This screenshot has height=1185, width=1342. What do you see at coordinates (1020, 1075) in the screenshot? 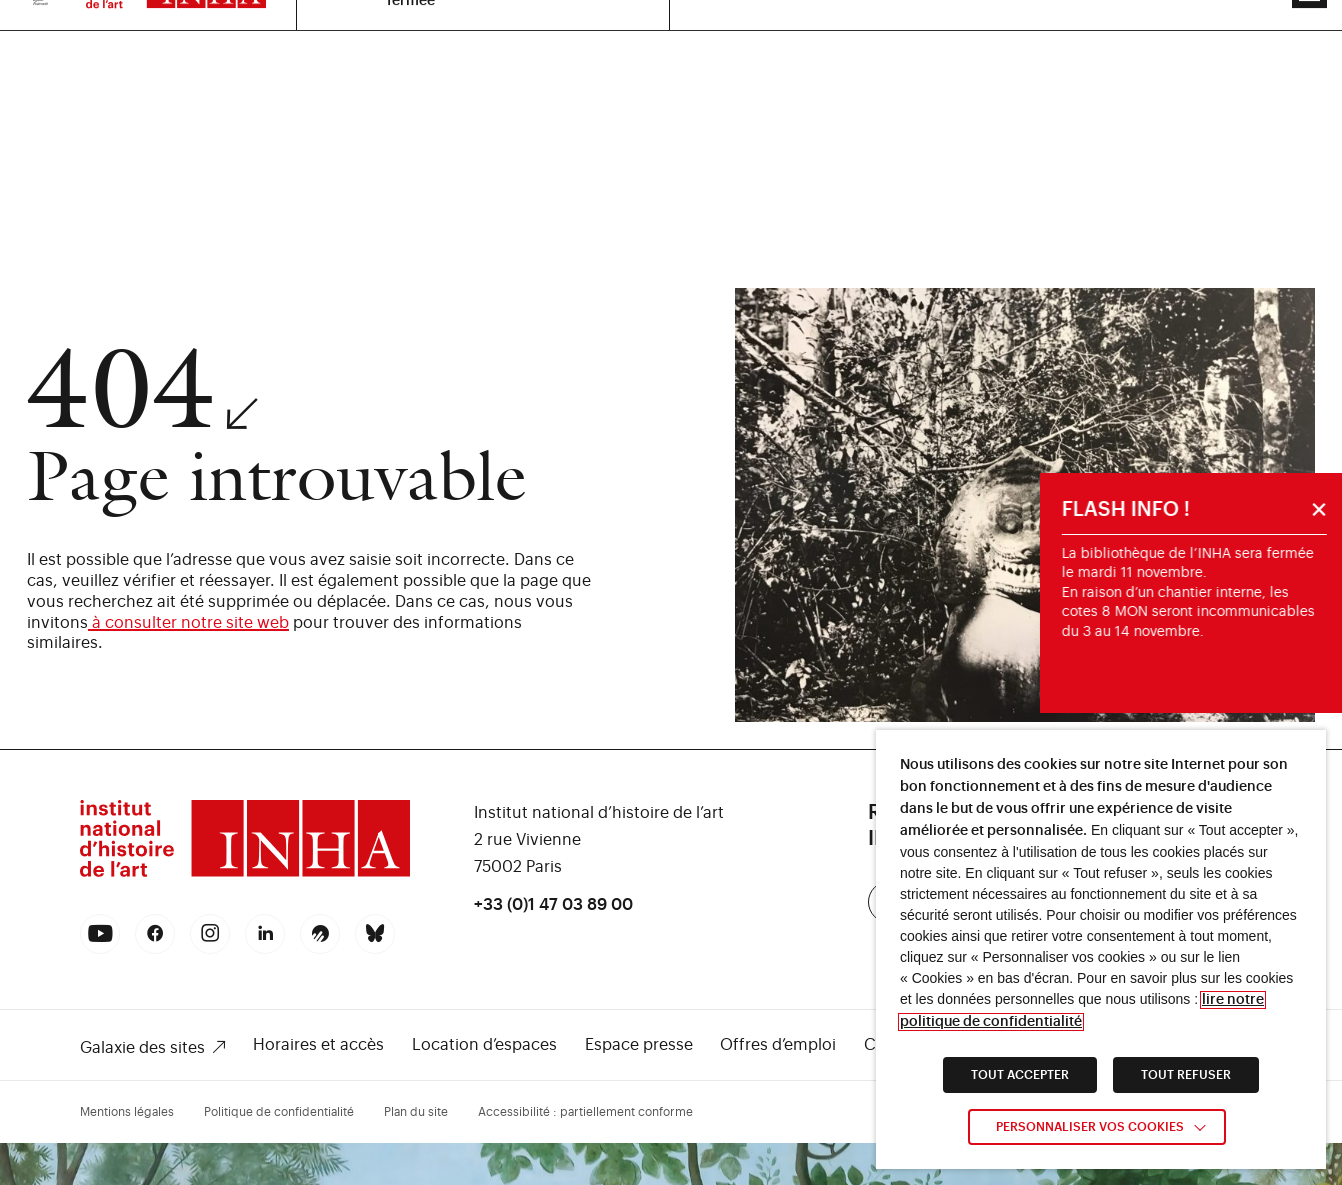
I see `TOUT ACCEPTER [link]` at bounding box center [1020, 1075].